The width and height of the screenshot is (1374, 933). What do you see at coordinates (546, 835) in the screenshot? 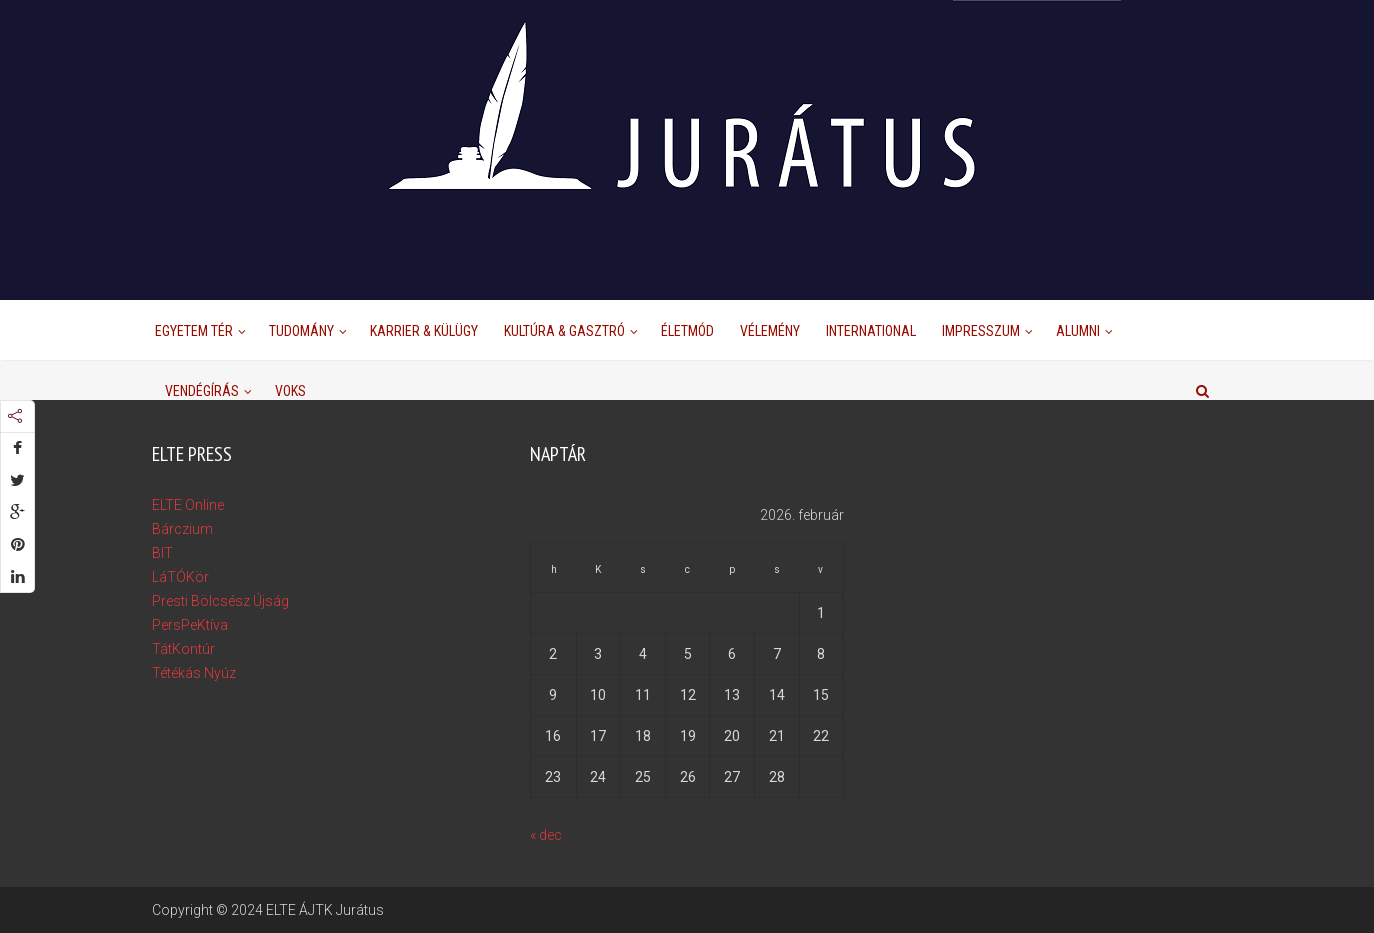
I see `« dec` at bounding box center [546, 835].